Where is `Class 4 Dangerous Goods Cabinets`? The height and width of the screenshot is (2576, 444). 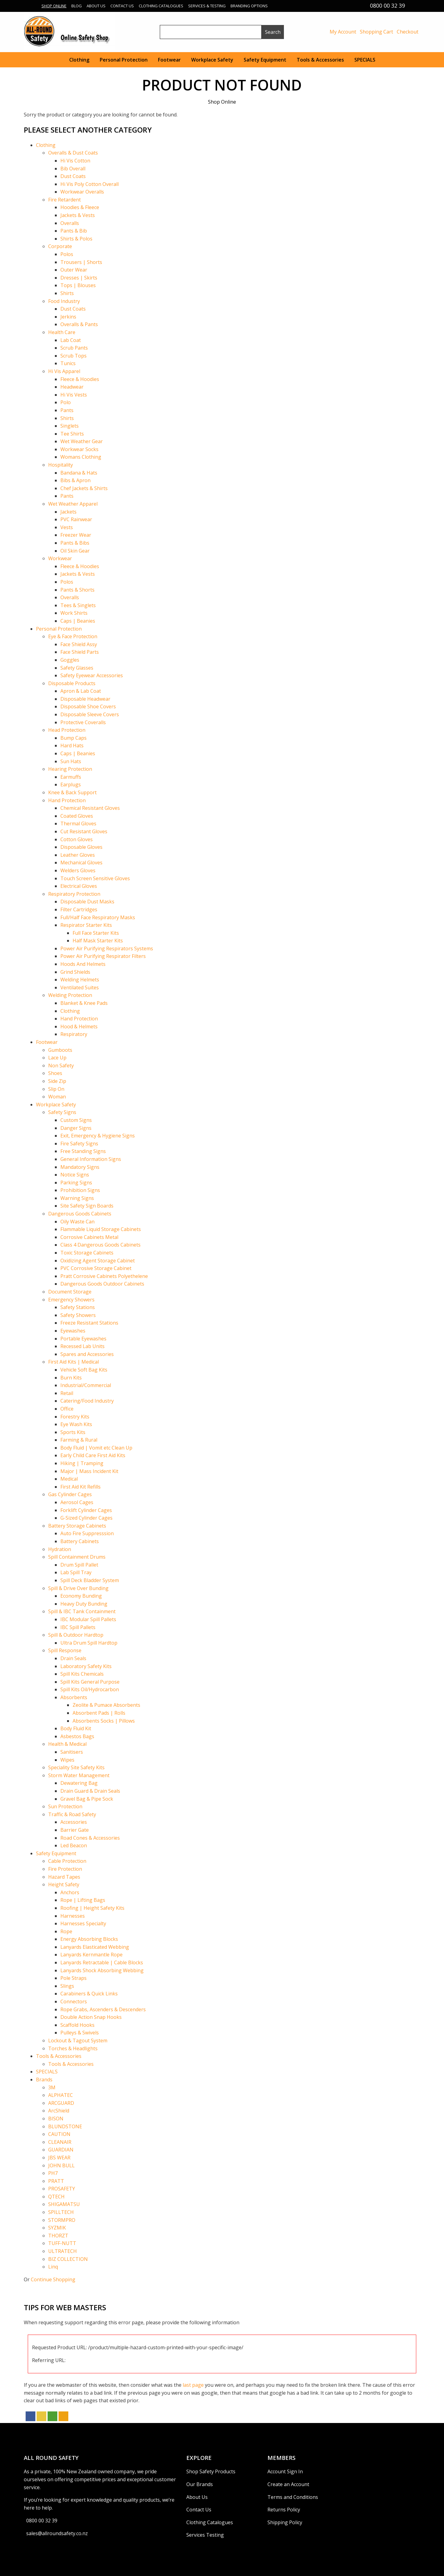
Class 4 Dangerous Goods Cabinets is located at coordinates (100, 1244).